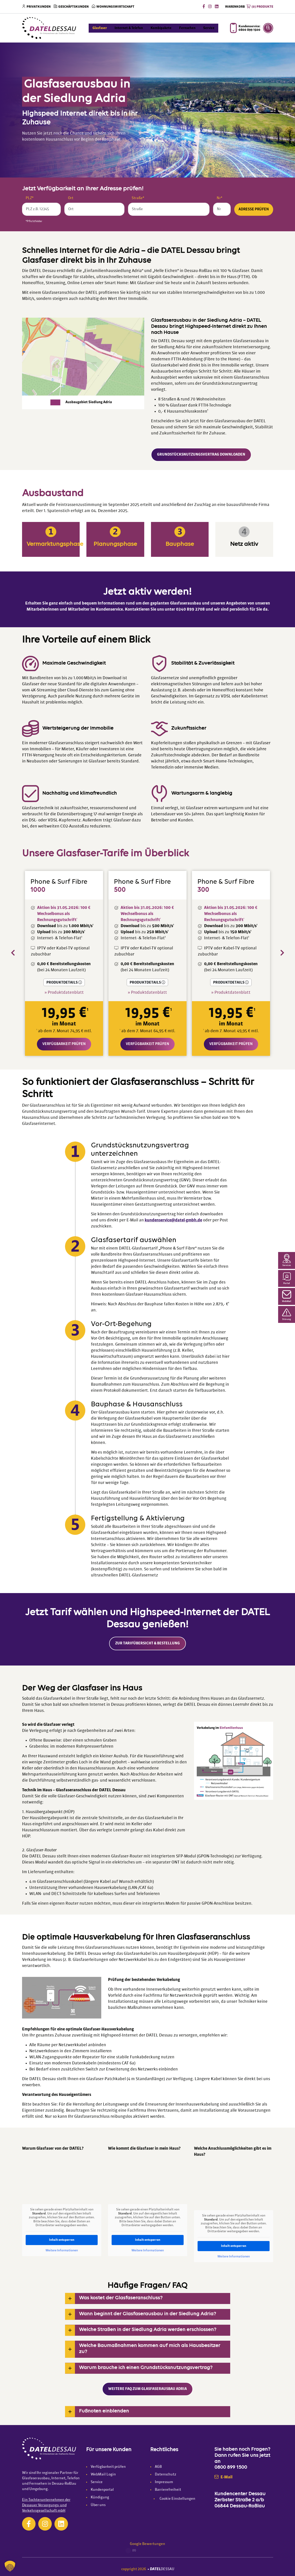  What do you see at coordinates (129, 28) in the screenshot?
I see `Internet & Telefon [menuitem]` at bounding box center [129, 28].